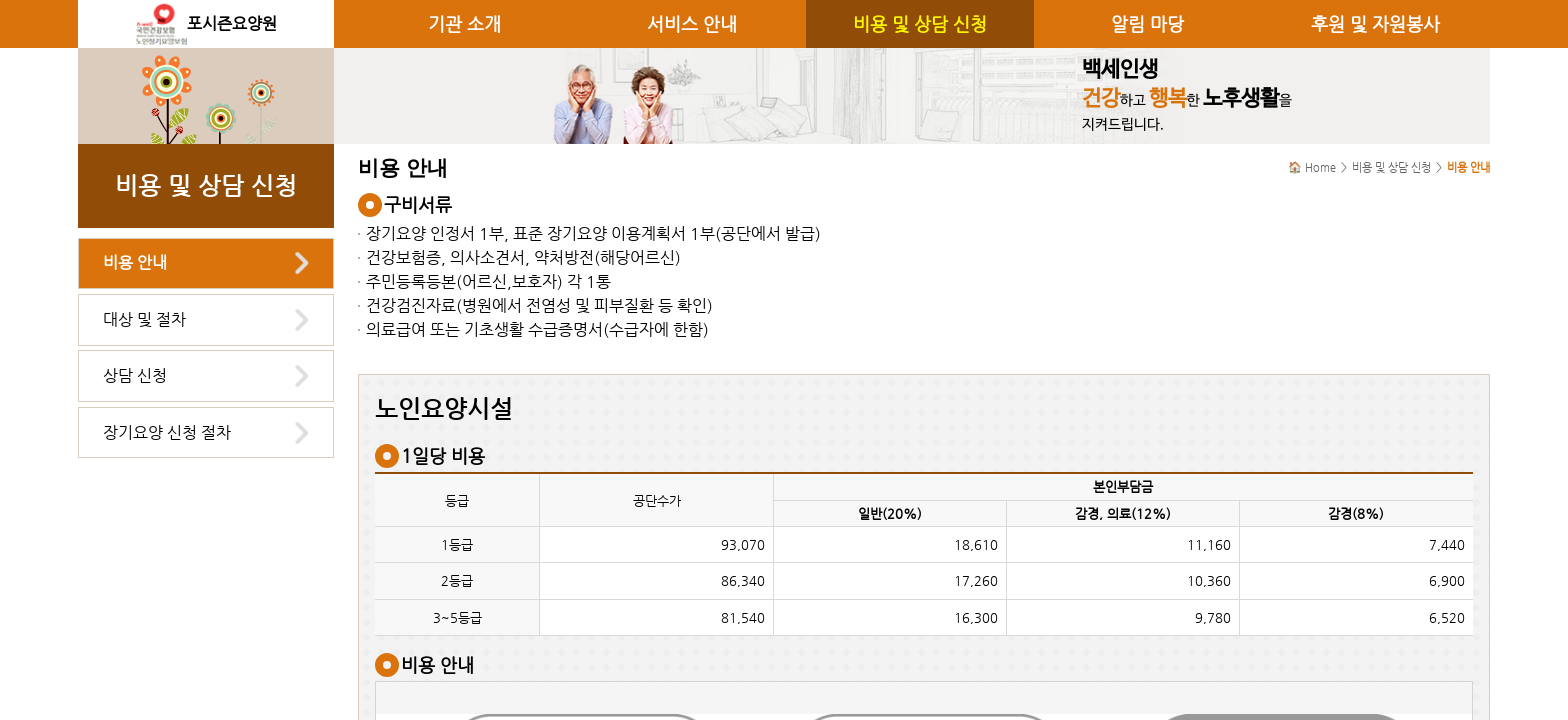 This screenshot has width=1568, height=720. Describe the element at coordinates (135, 262) in the screenshot. I see `비용 안내` at that location.